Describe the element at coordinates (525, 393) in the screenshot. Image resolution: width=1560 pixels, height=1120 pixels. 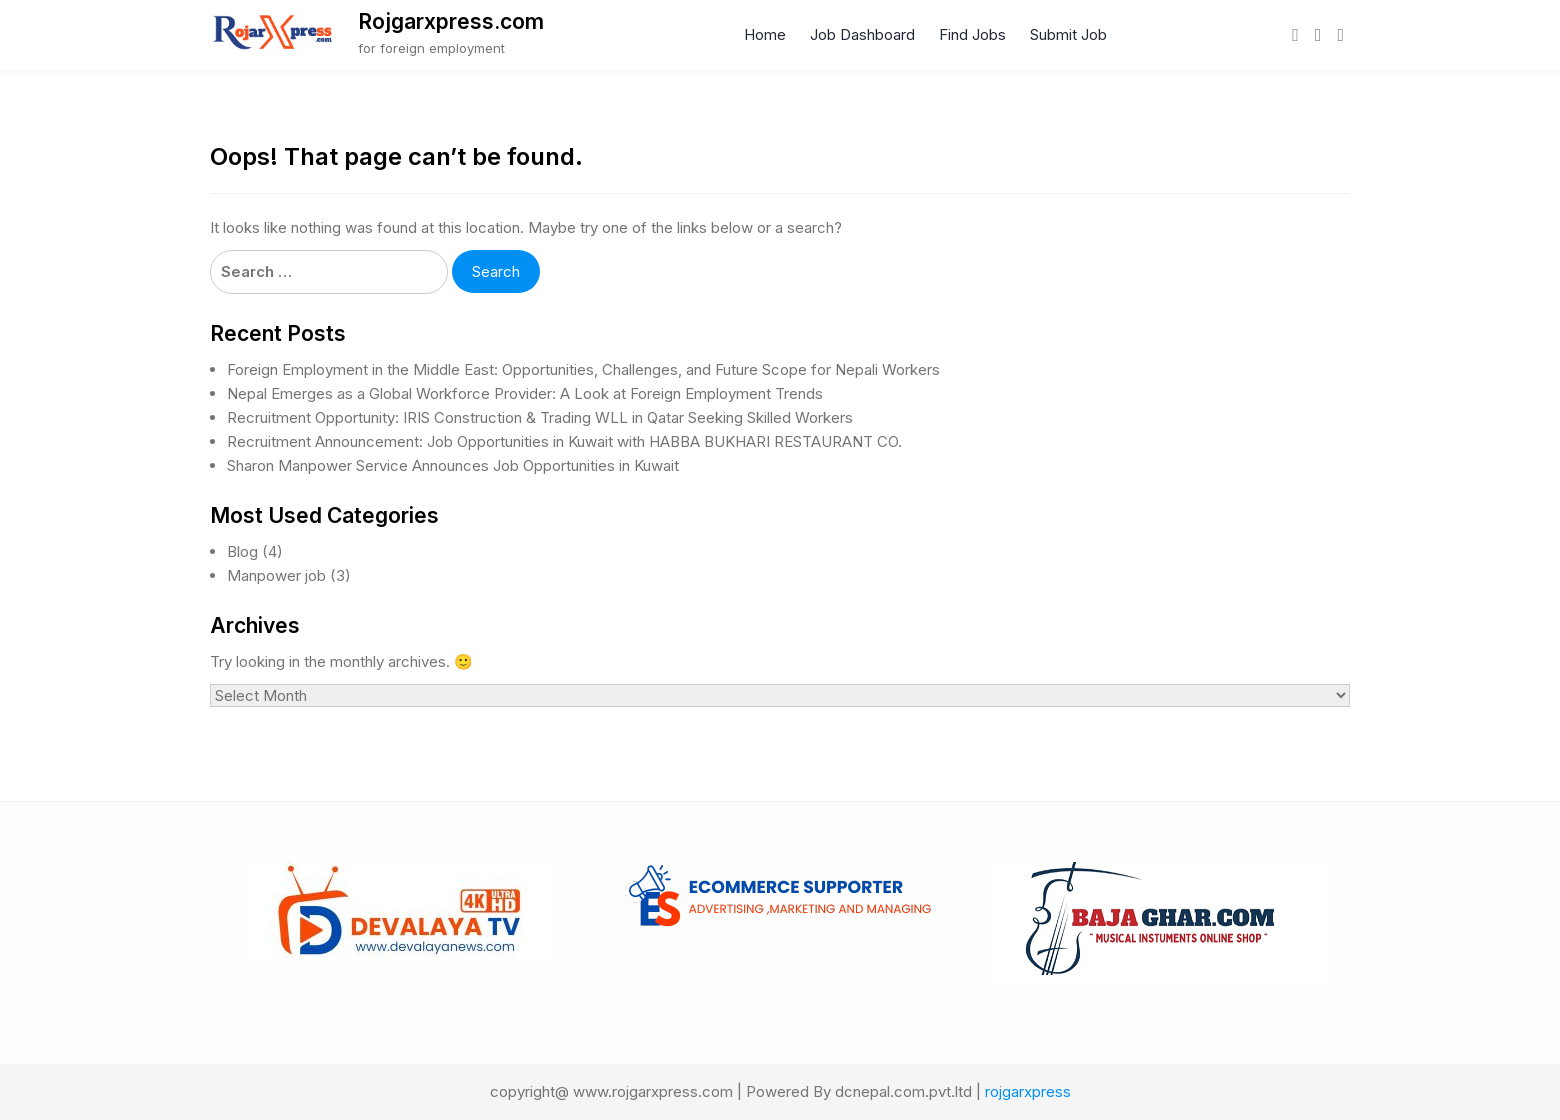
I see `Nepal Emerges as a Global Workforce Provider: A Look at Foreign Employment Trends` at that location.